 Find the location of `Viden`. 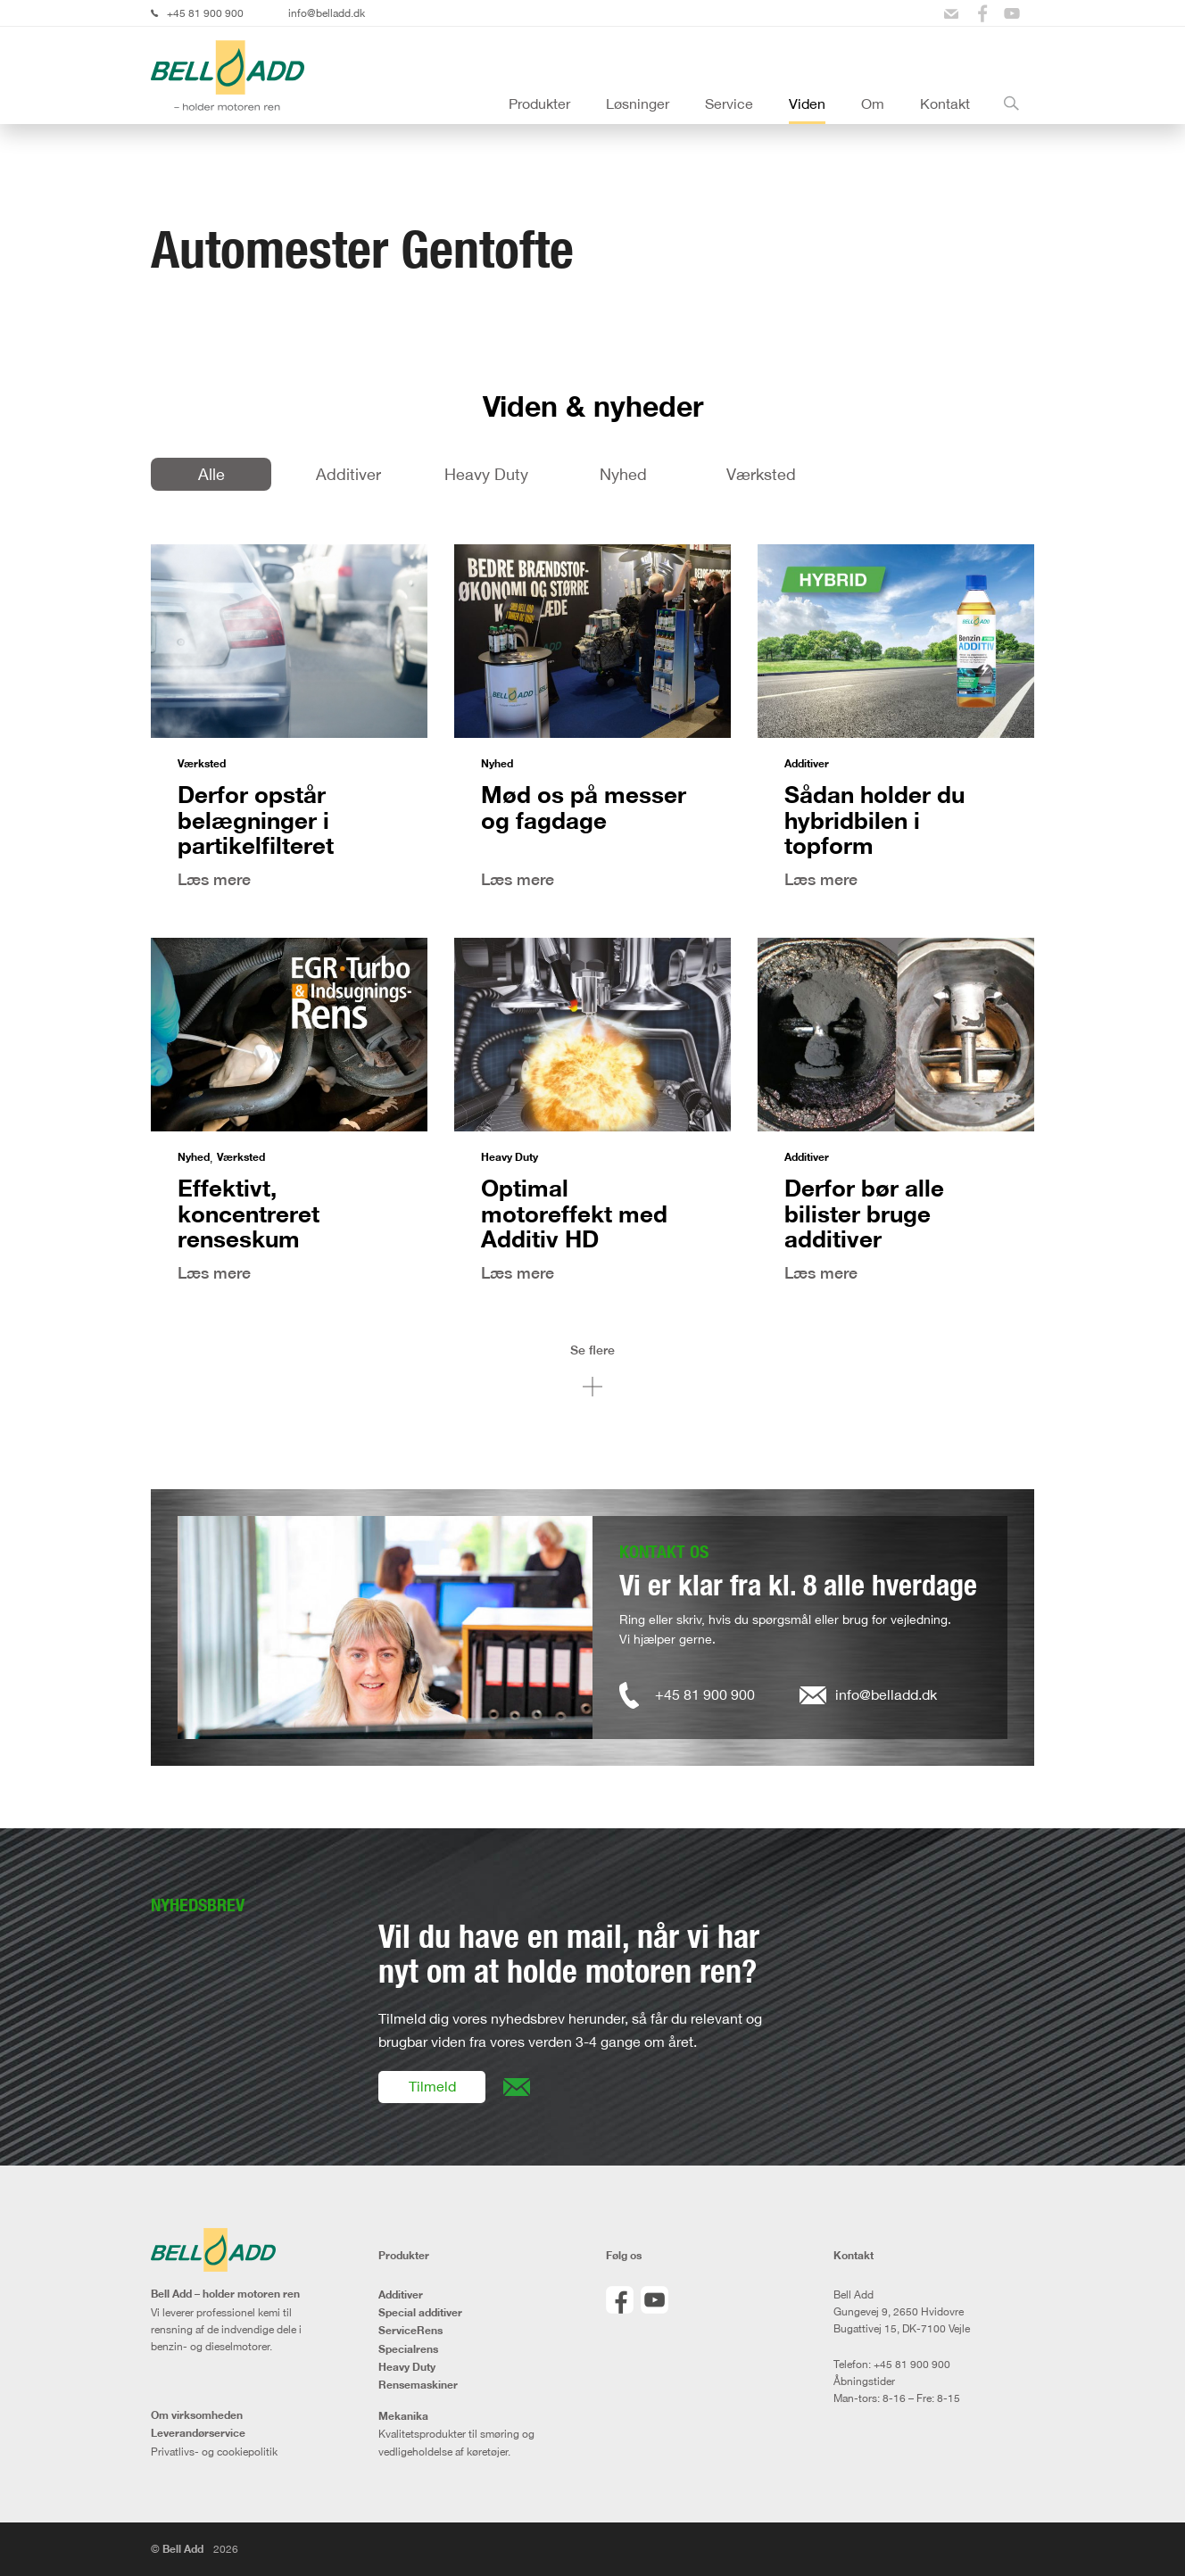

Viden is located at coordinates (807, 103).